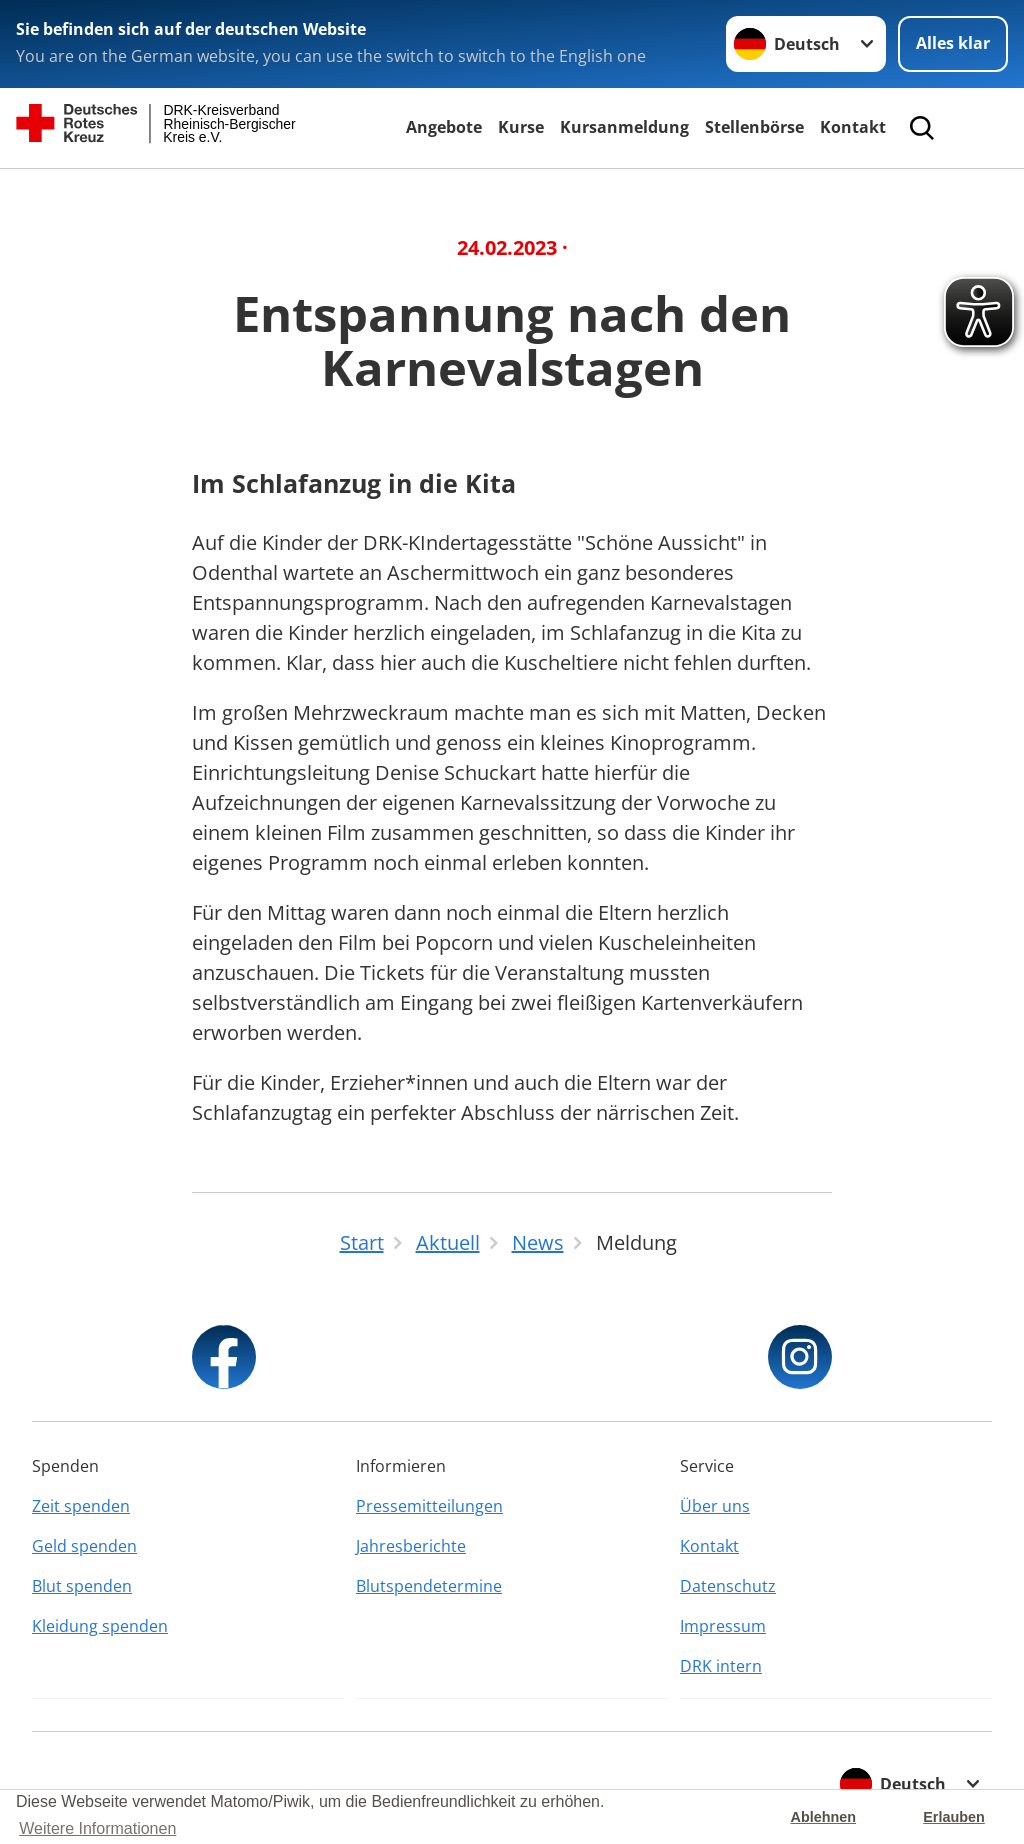 This screenshot has height=1844, width=1024. What do you see at coordinates (754, 127) in the screenshot?
I see `Stellenbörse` at bounding box center [754, 127].